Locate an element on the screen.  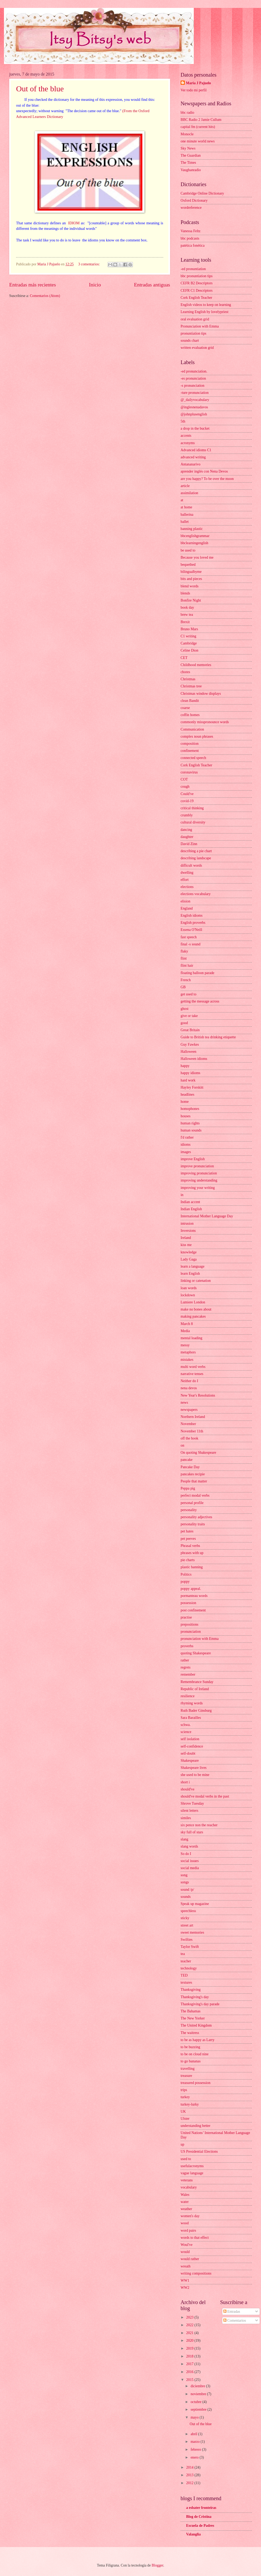
Because you loved me is located at coordinates (197, 557).